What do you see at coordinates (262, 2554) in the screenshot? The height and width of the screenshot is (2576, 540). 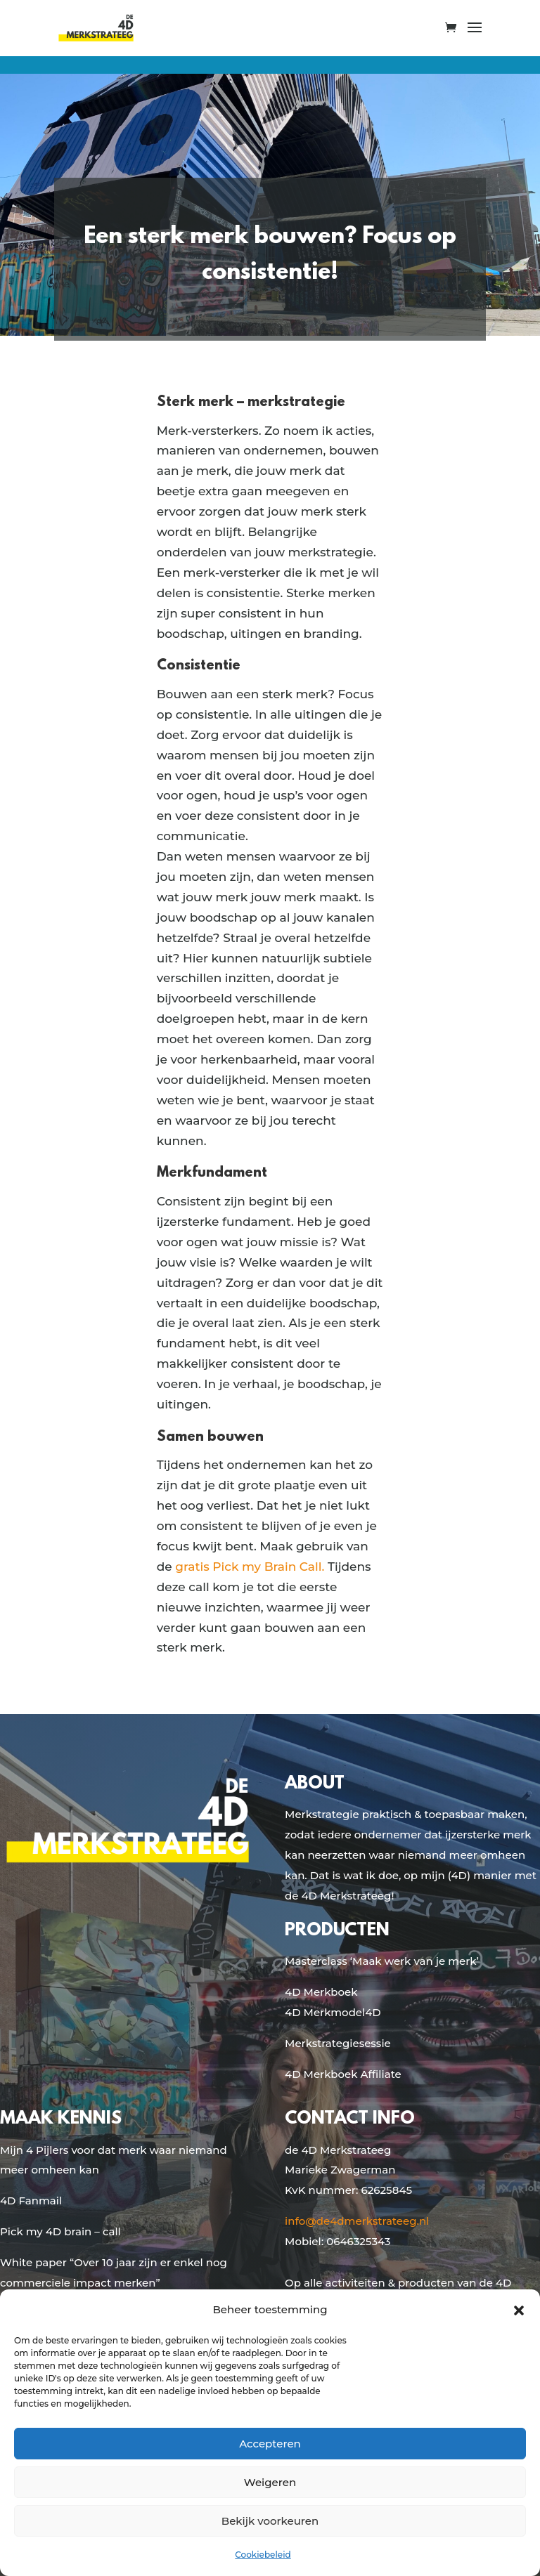 I see `Cookiebeleid` at bounding box center [262, 2554].